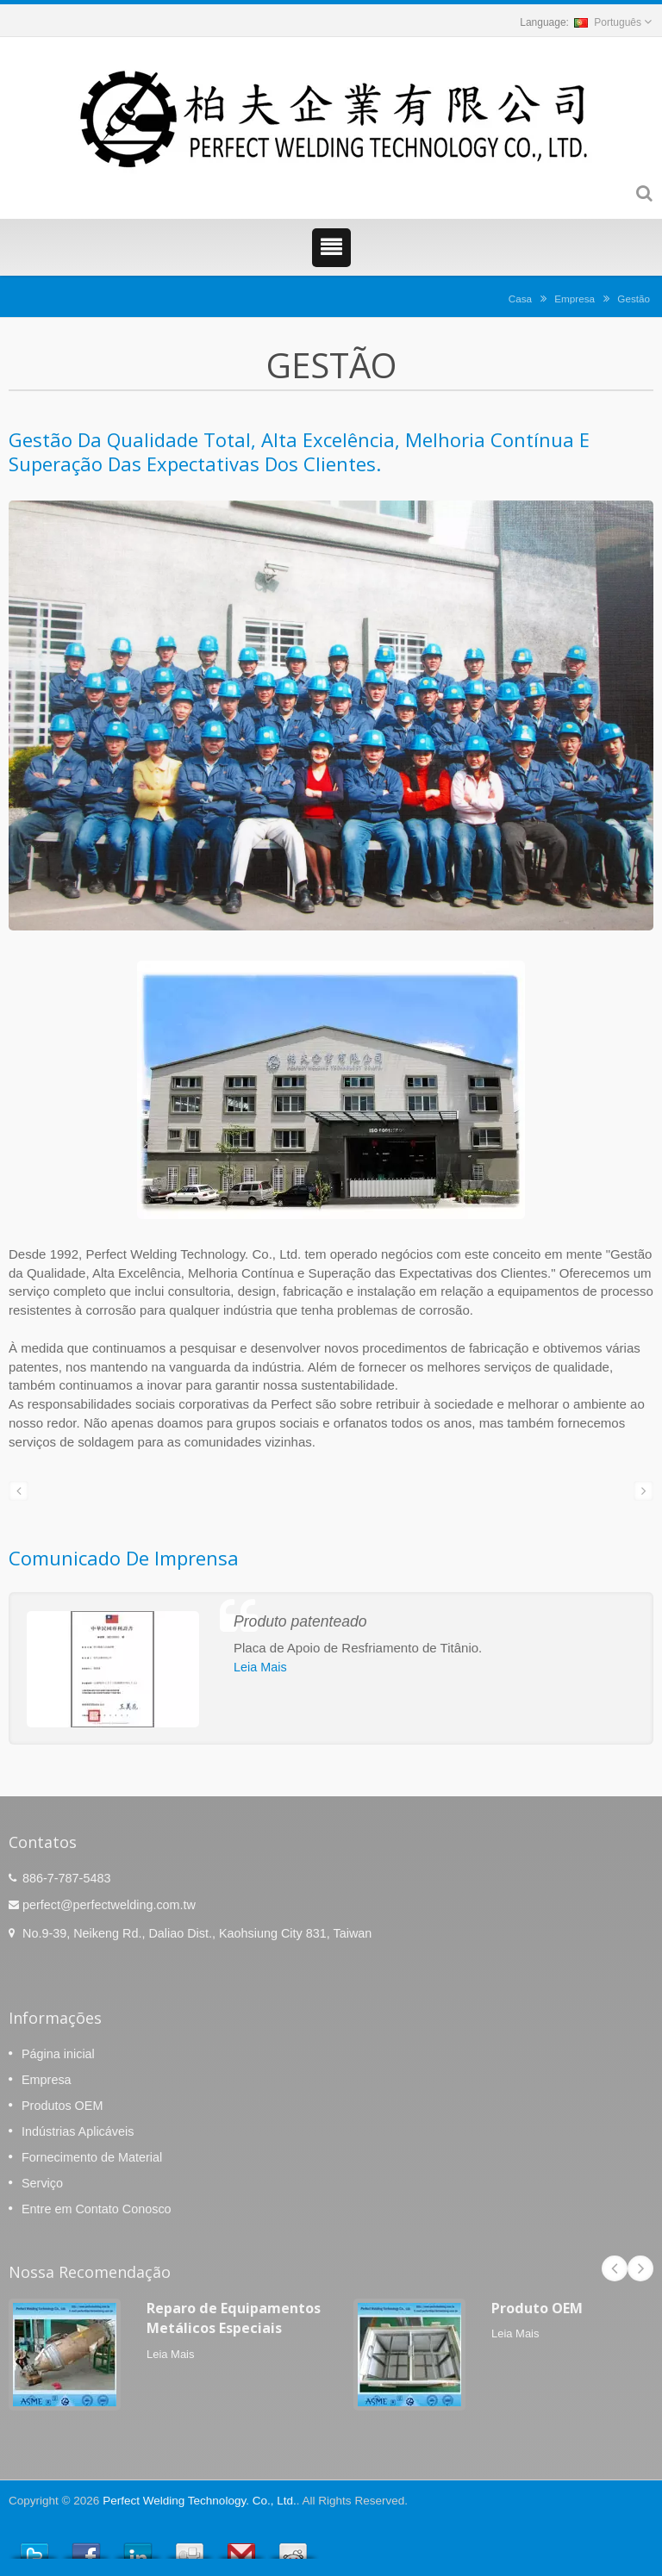  Describe the element at coordinates (574, 298) in the screenshot. I see `Empresa` at that location.